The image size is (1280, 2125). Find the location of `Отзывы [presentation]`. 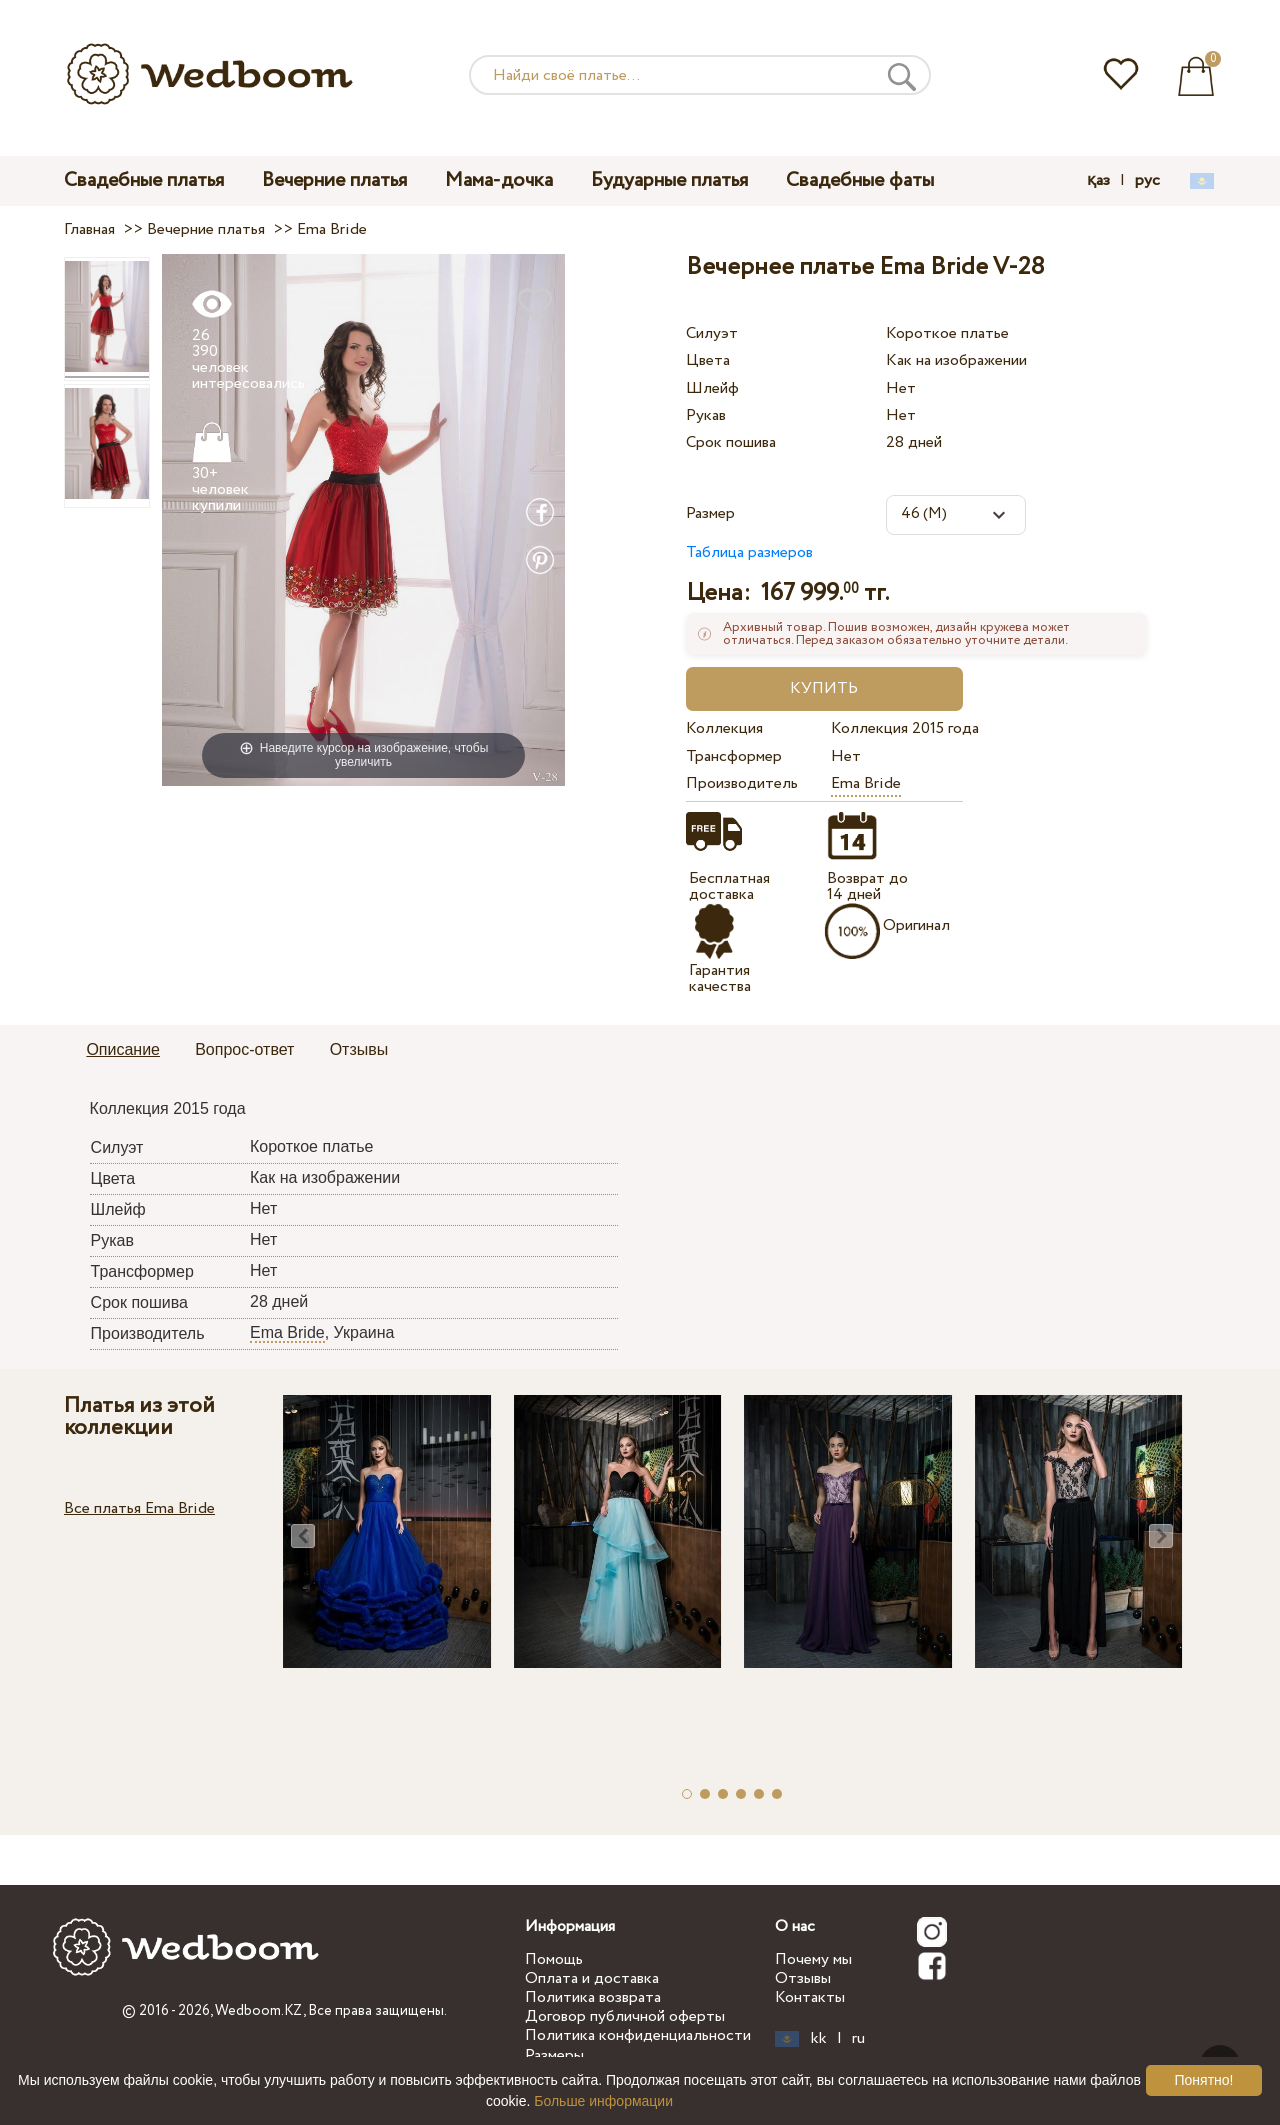

Отзывы [presentation] is located at coordinates (359, 1049).